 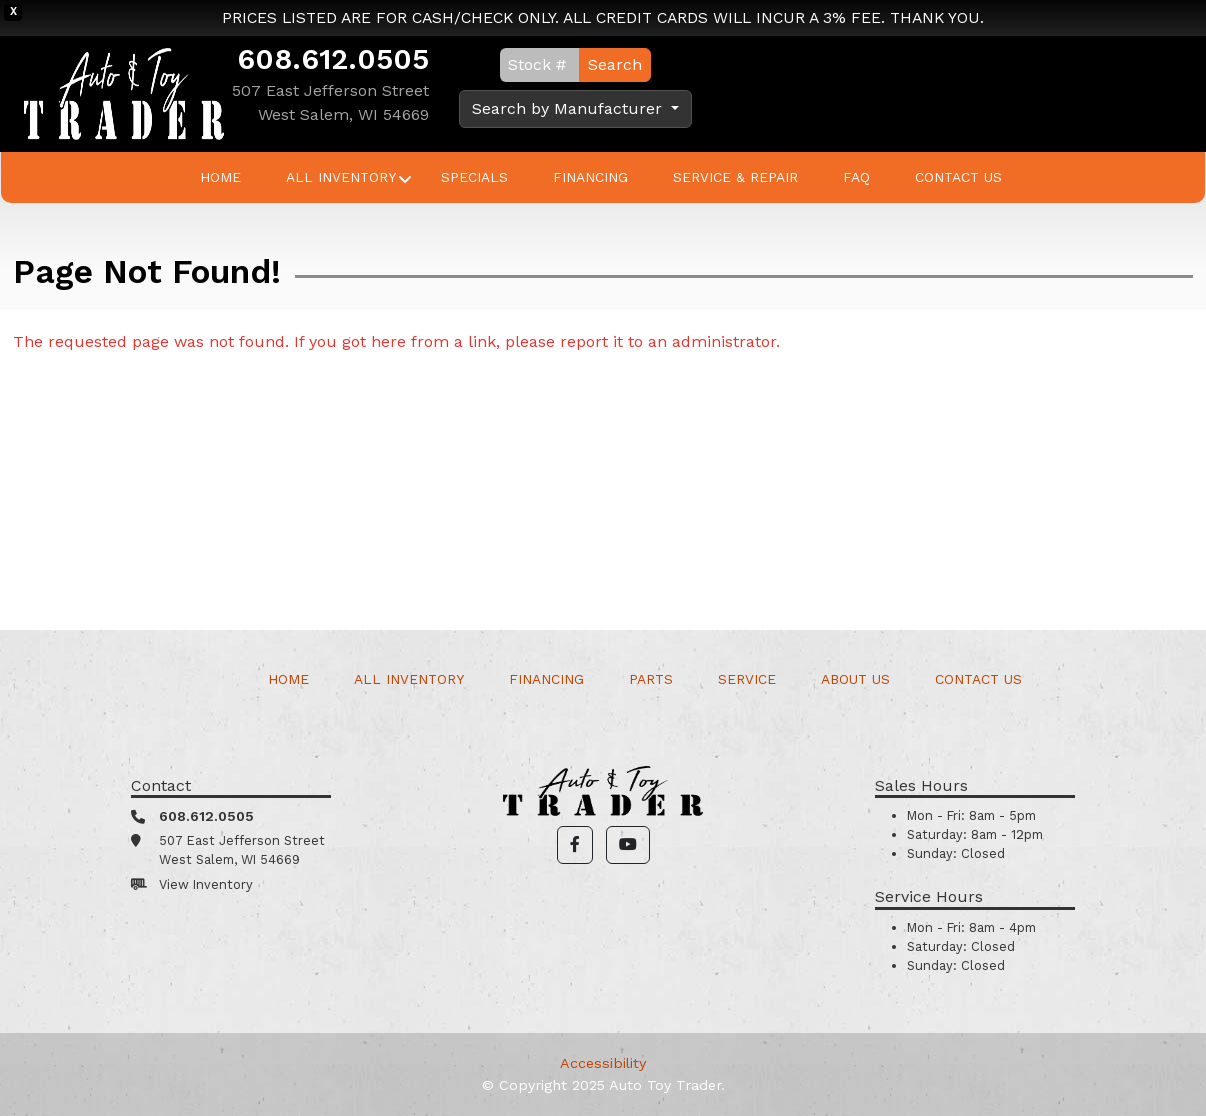 What do you see at coordinates (474, 177) in the screenshot?
I see `Specials` at bounding box center [474, 177].